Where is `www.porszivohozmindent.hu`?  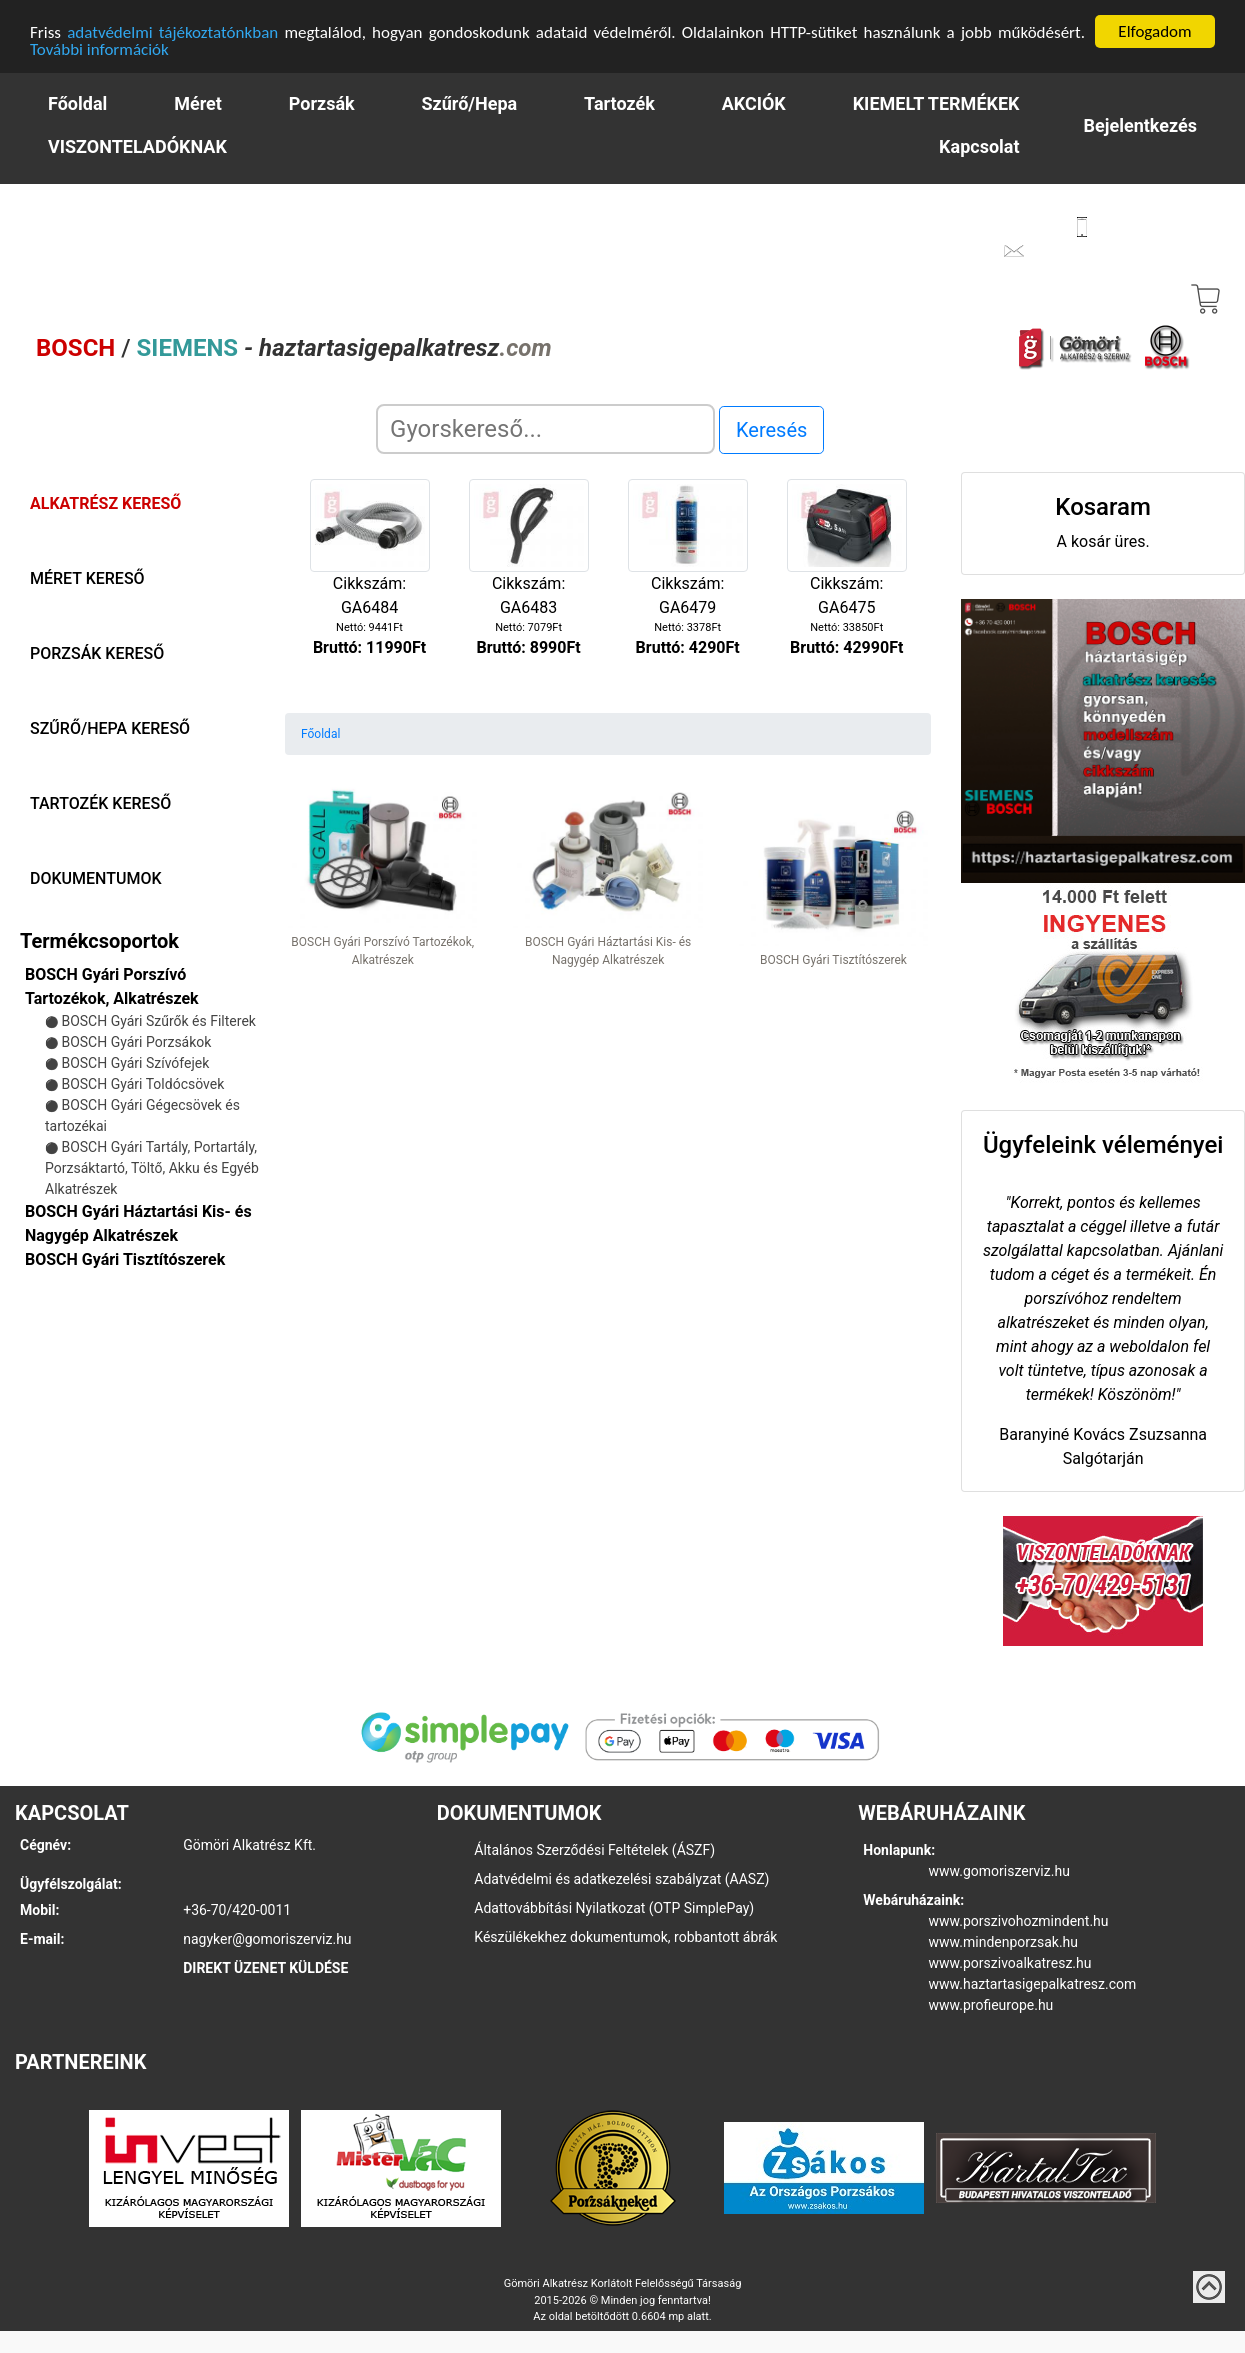
www.porszivohozmindent.hu is located at coordinates (1019, 1920).